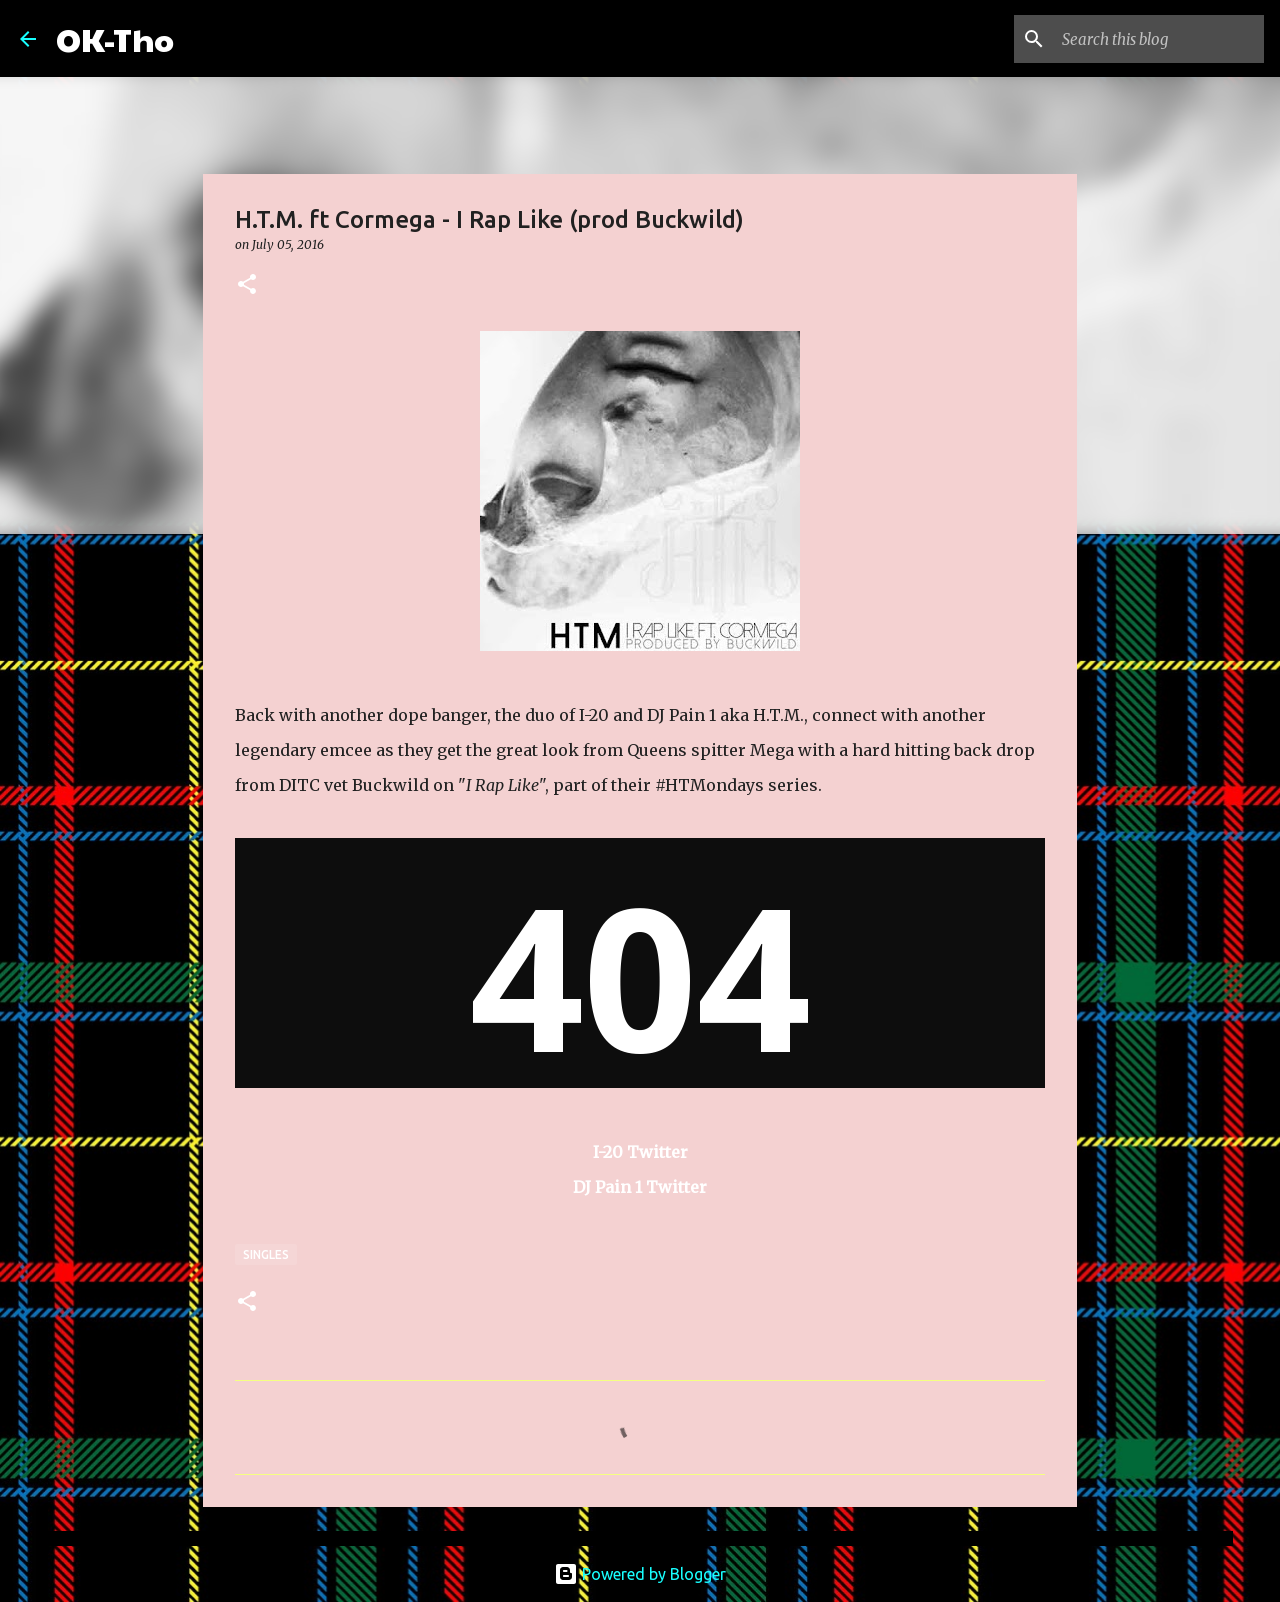 The image size is (1280, 1602). Describe the element at coordinates (115, 38) in the screenshot. I see `OK-Tho` at that location.